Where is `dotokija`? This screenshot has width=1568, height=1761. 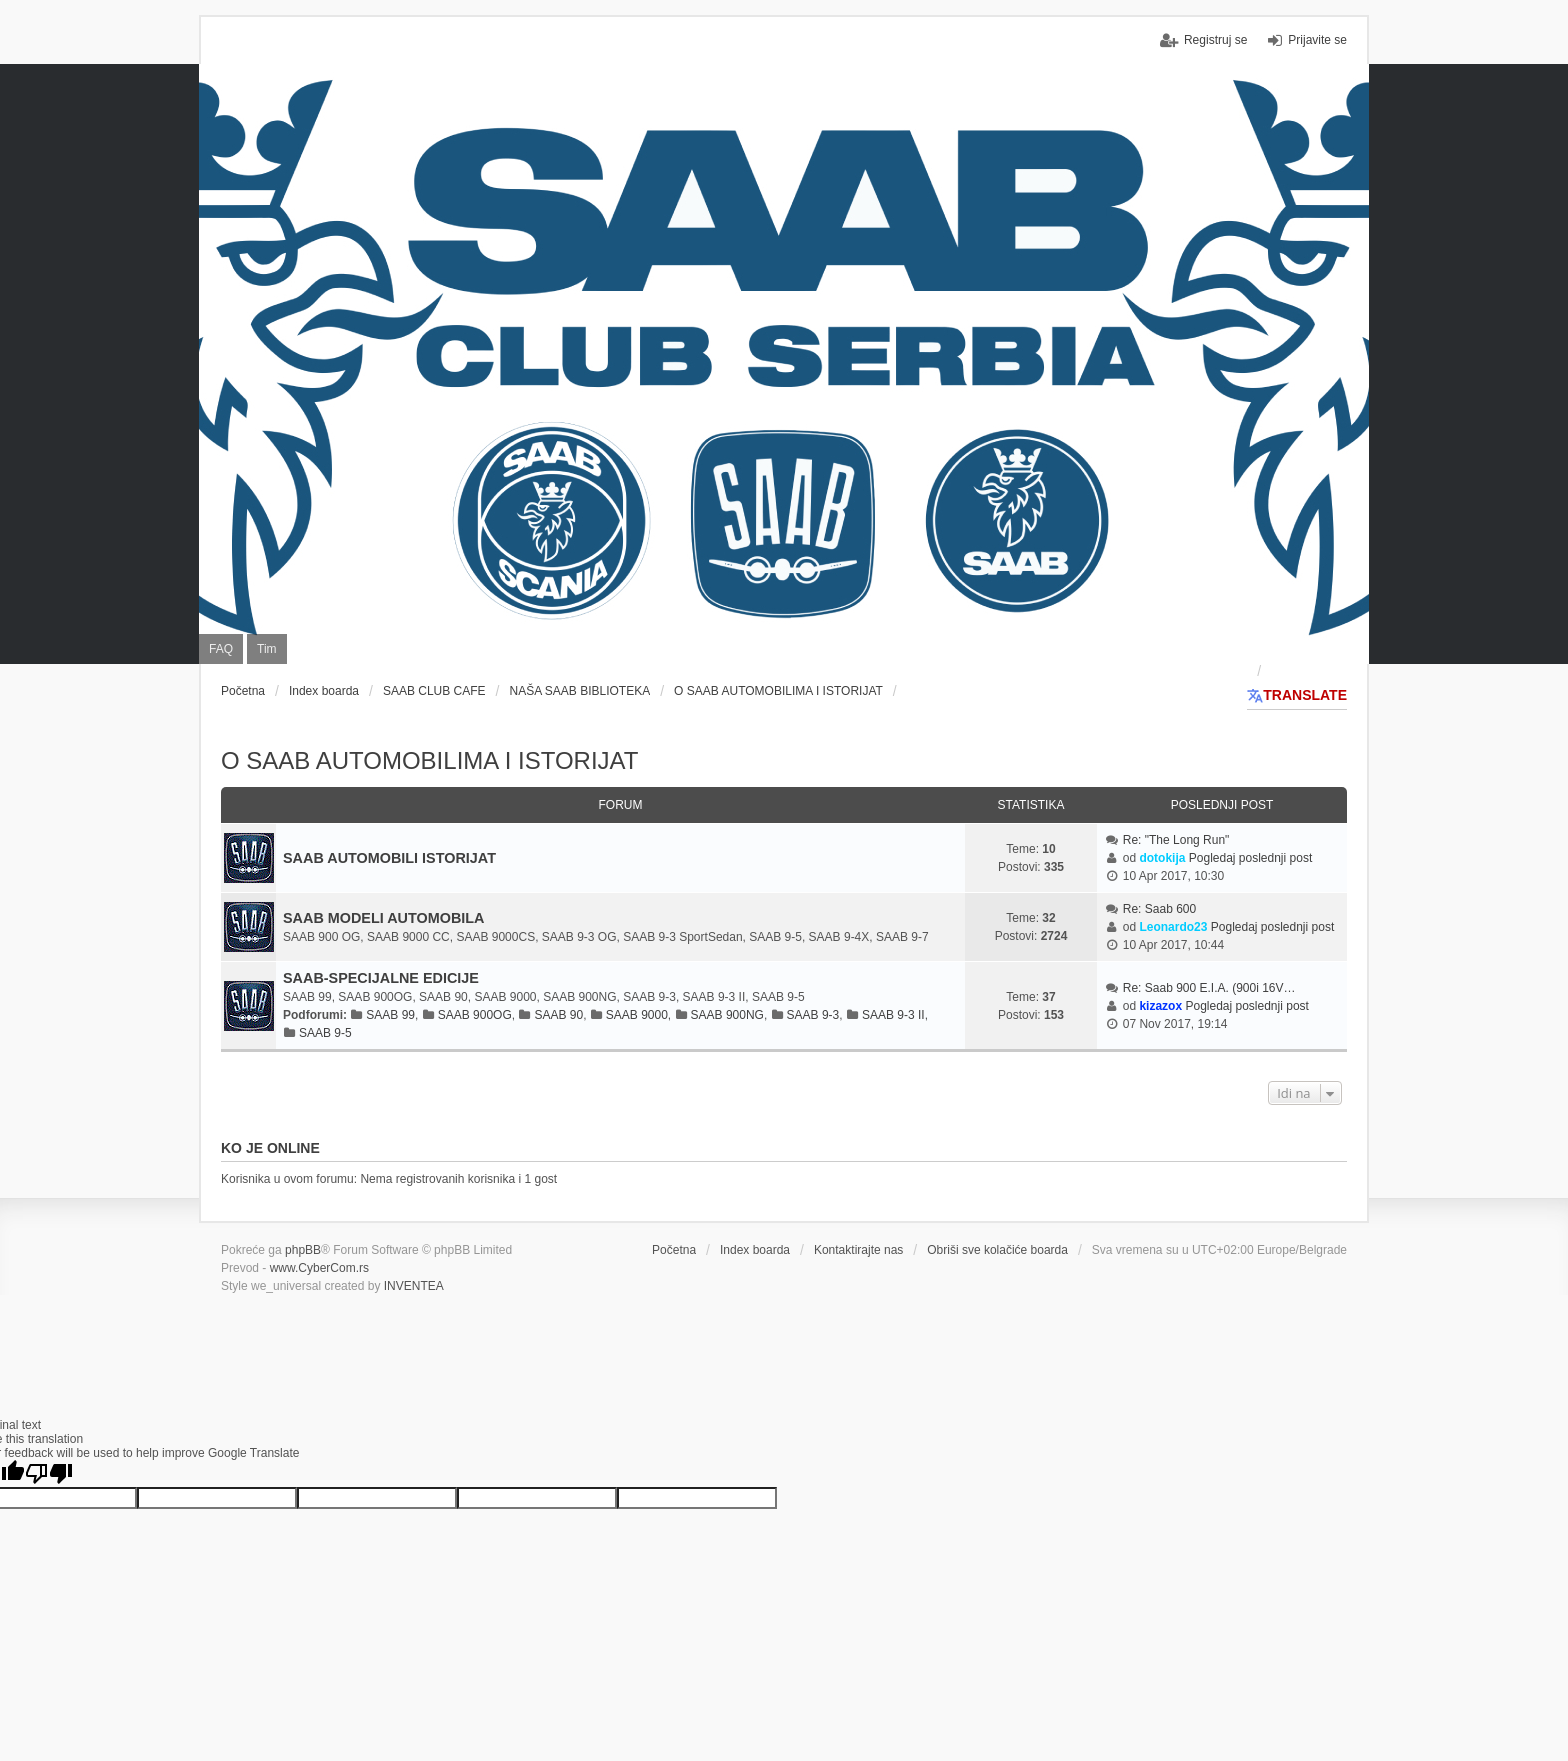
dotokija is located at coordinates (1162, 858).